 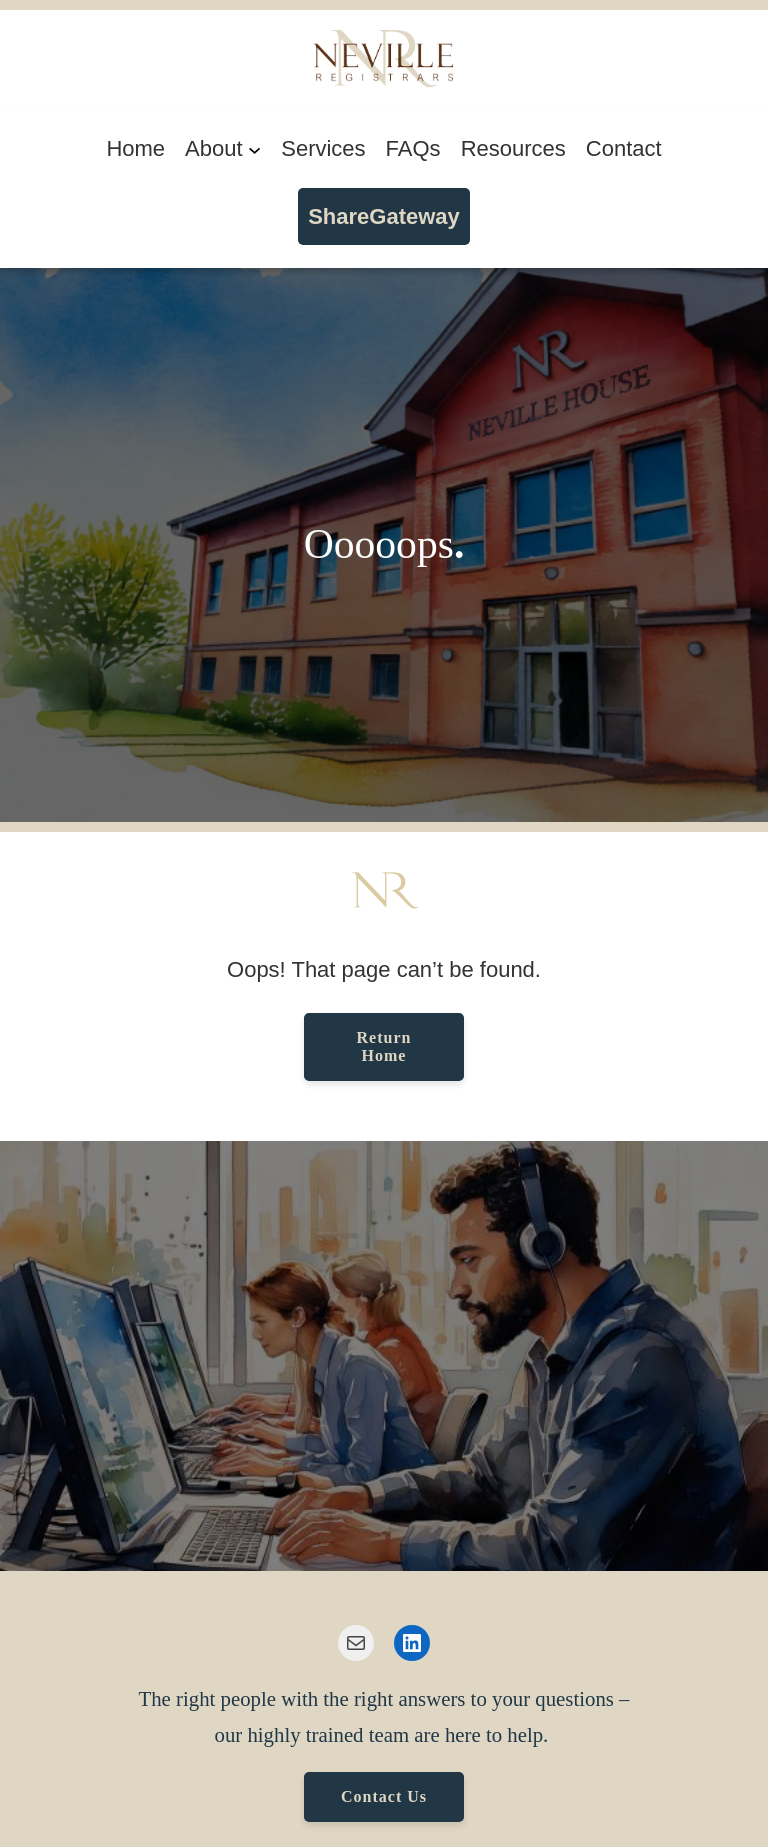 I want to click on Return Home, so click(x=384, y=1046).